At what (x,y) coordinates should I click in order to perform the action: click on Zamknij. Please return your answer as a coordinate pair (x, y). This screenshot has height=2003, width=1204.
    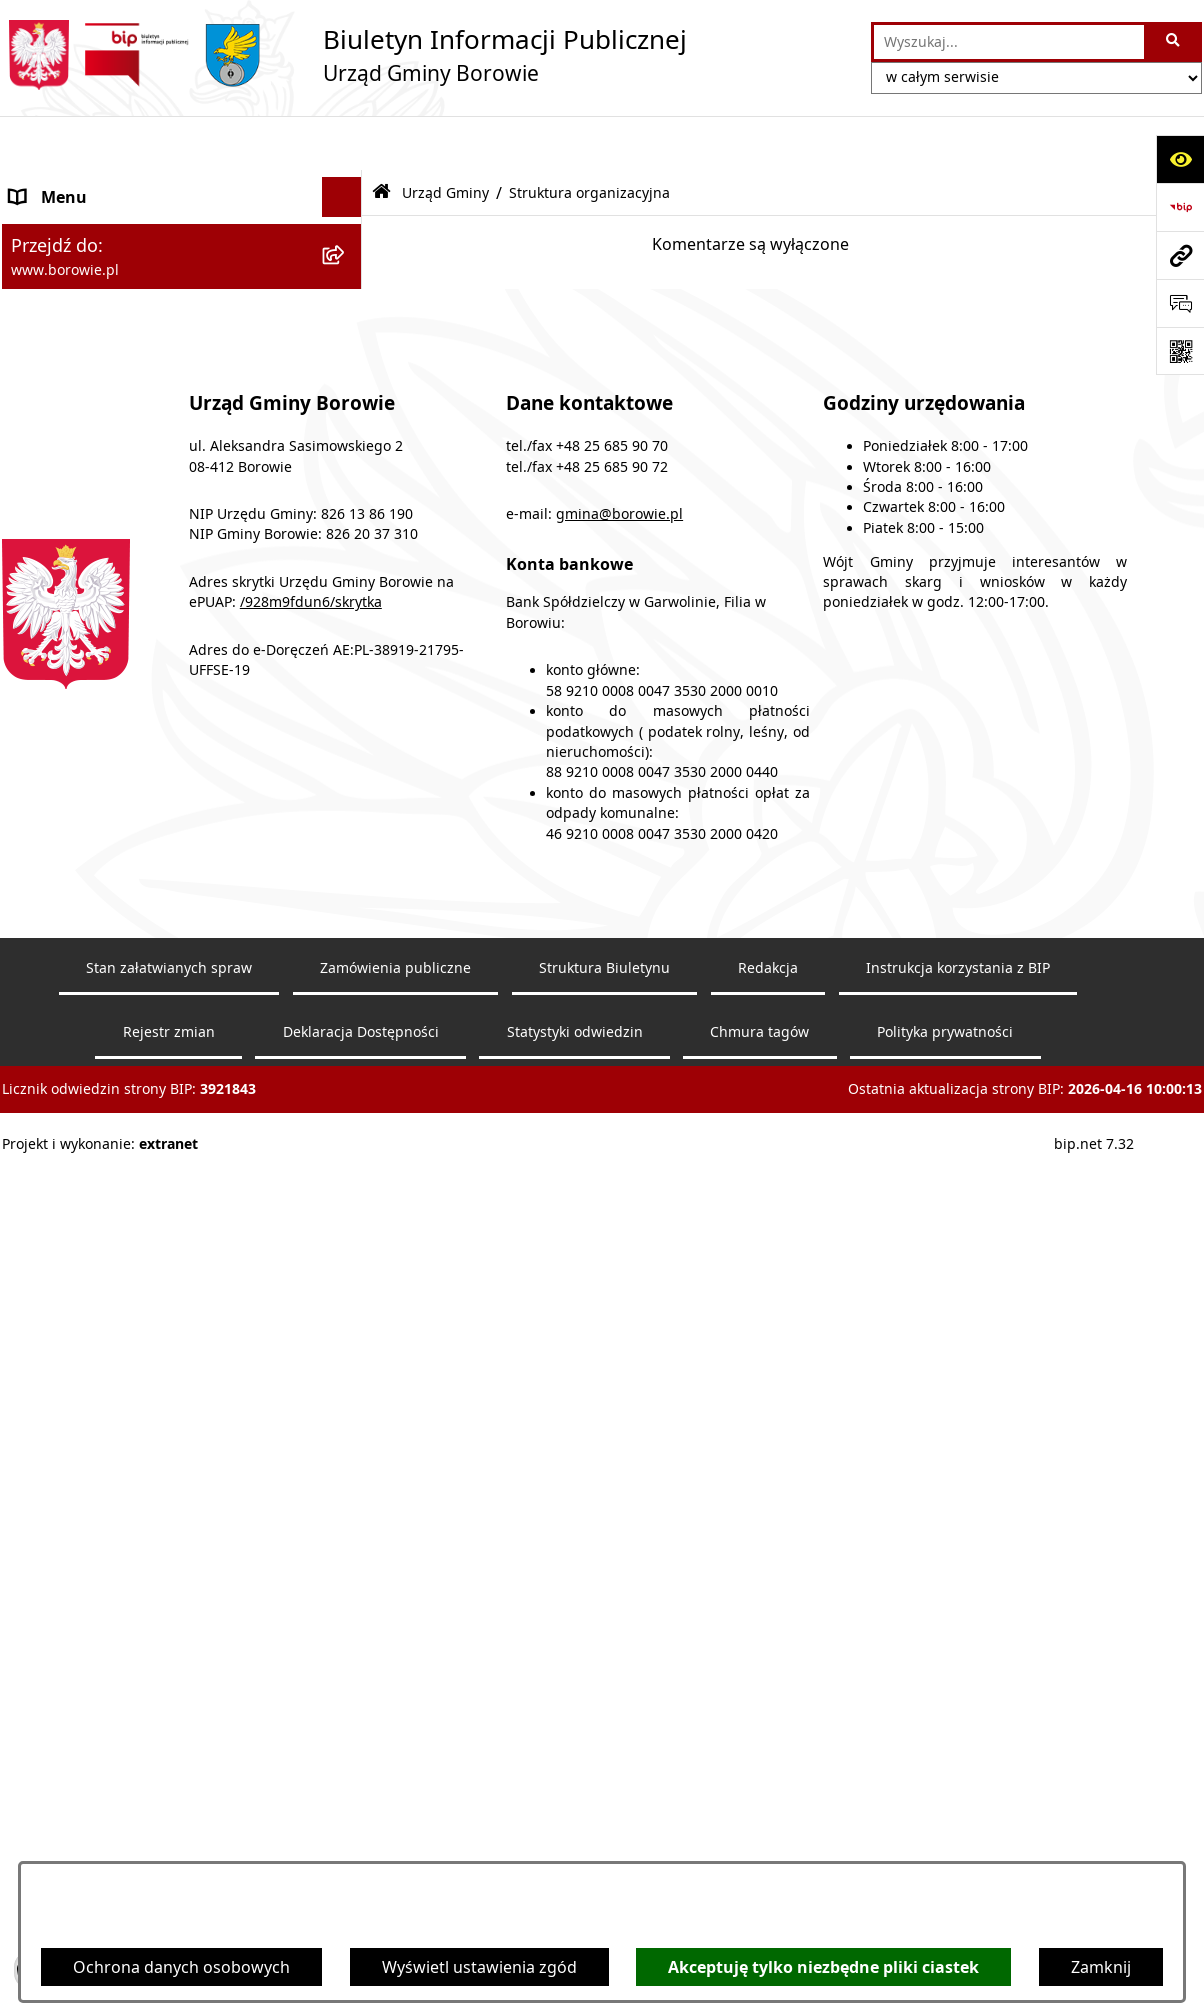
    Looking at the image, I should click on (1101, 1967).